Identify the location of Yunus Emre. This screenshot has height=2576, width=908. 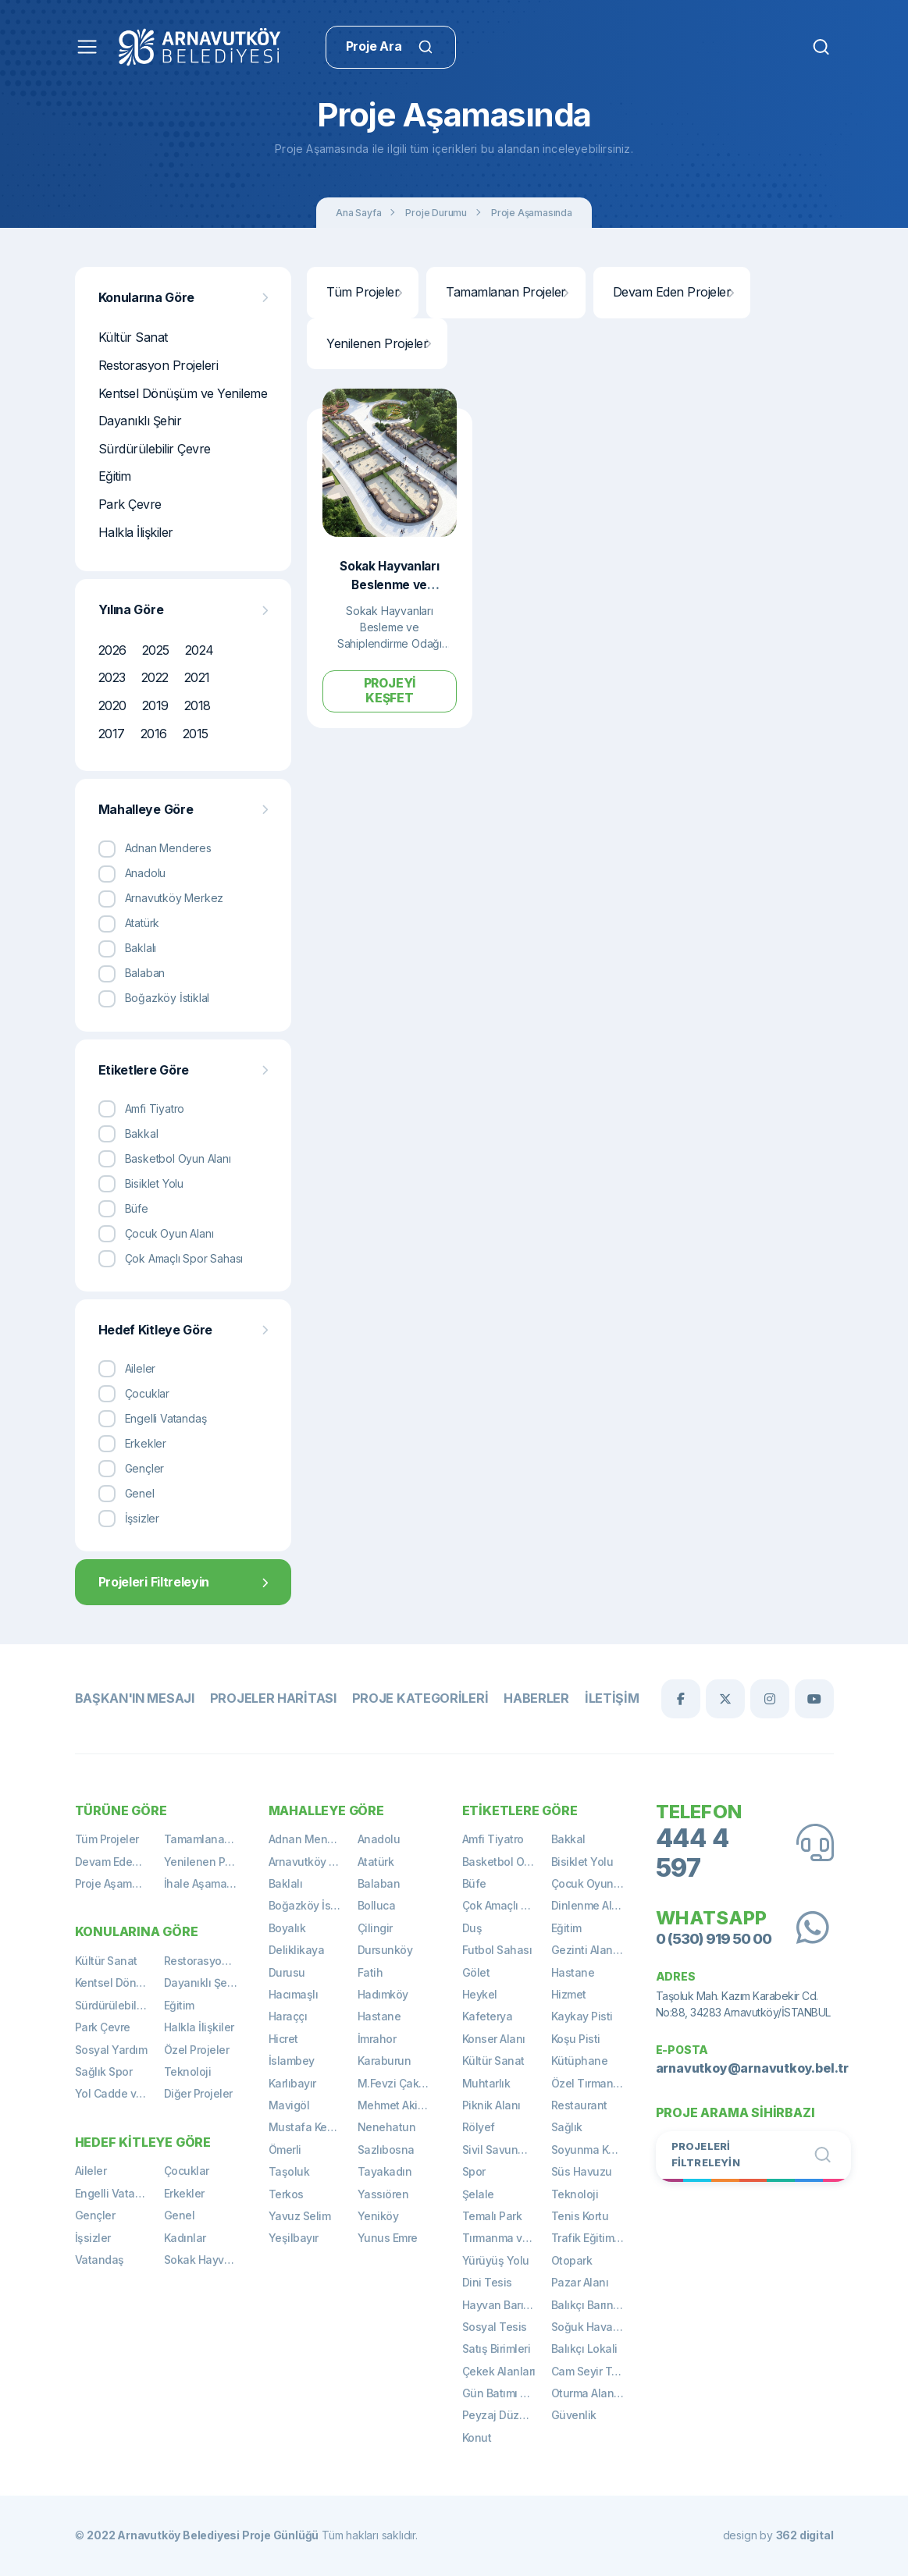
(388, 2237).